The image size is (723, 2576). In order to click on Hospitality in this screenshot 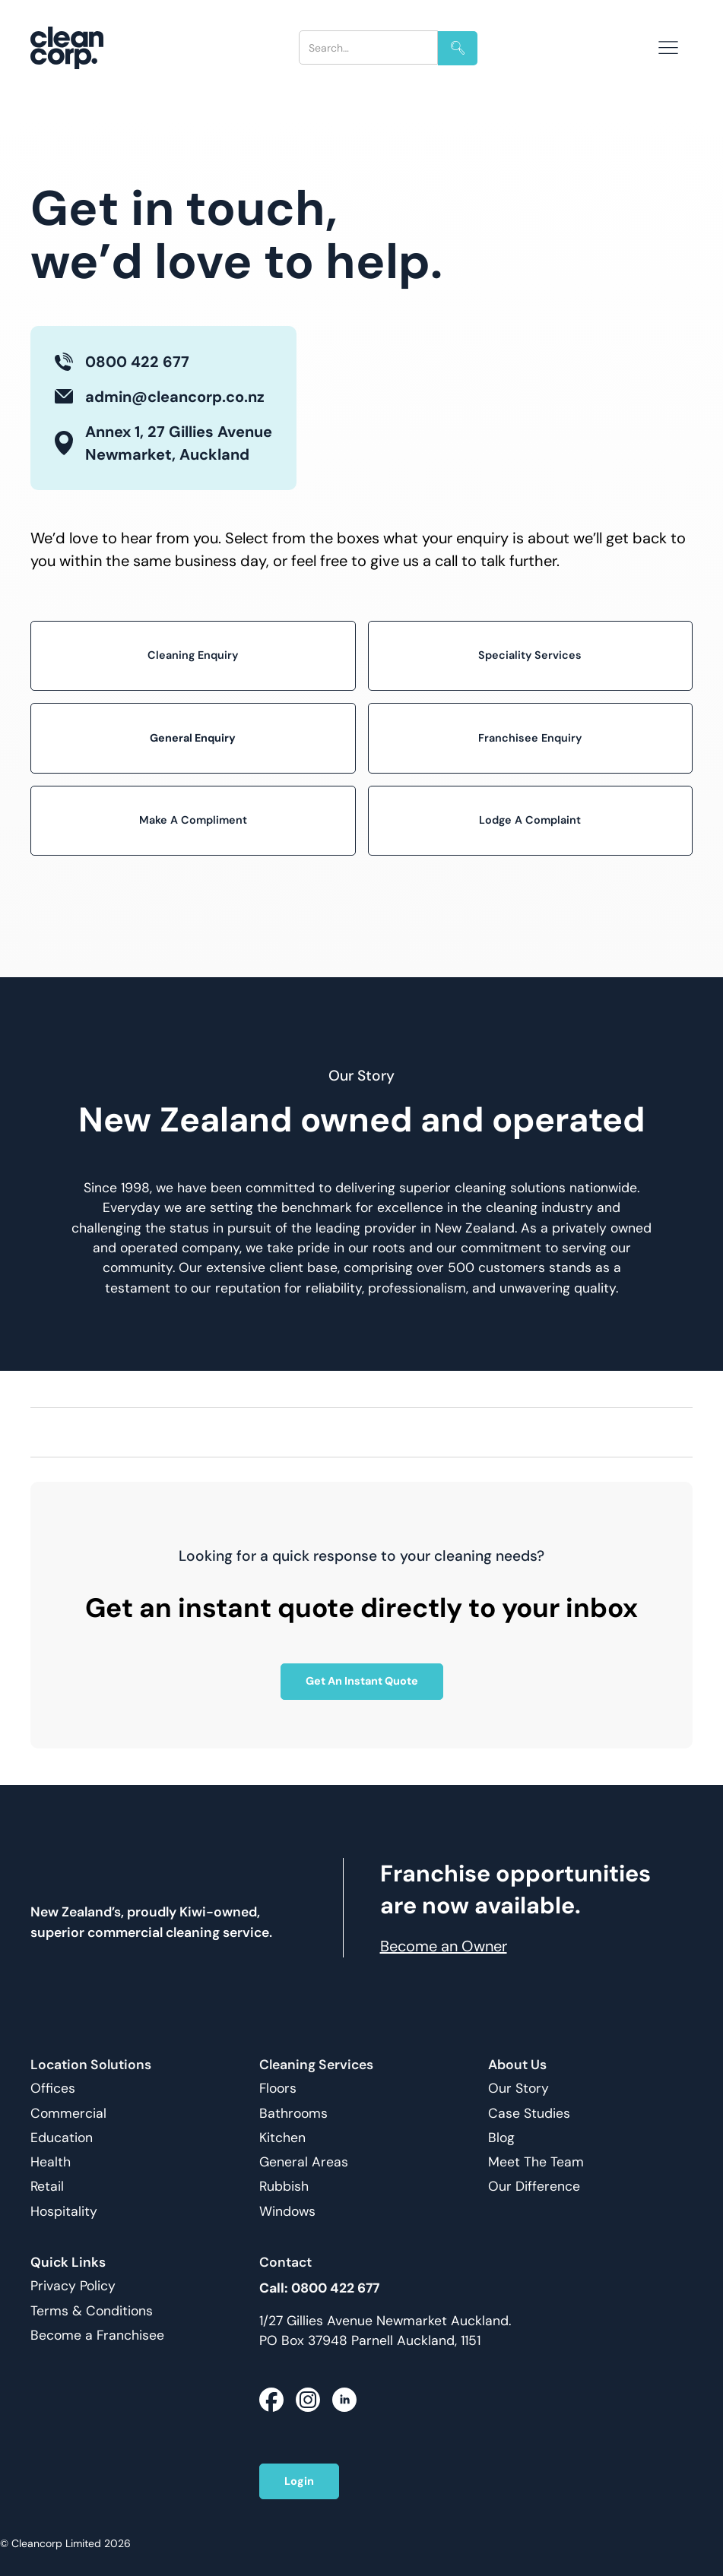, I will do `click(63, 2212)`.